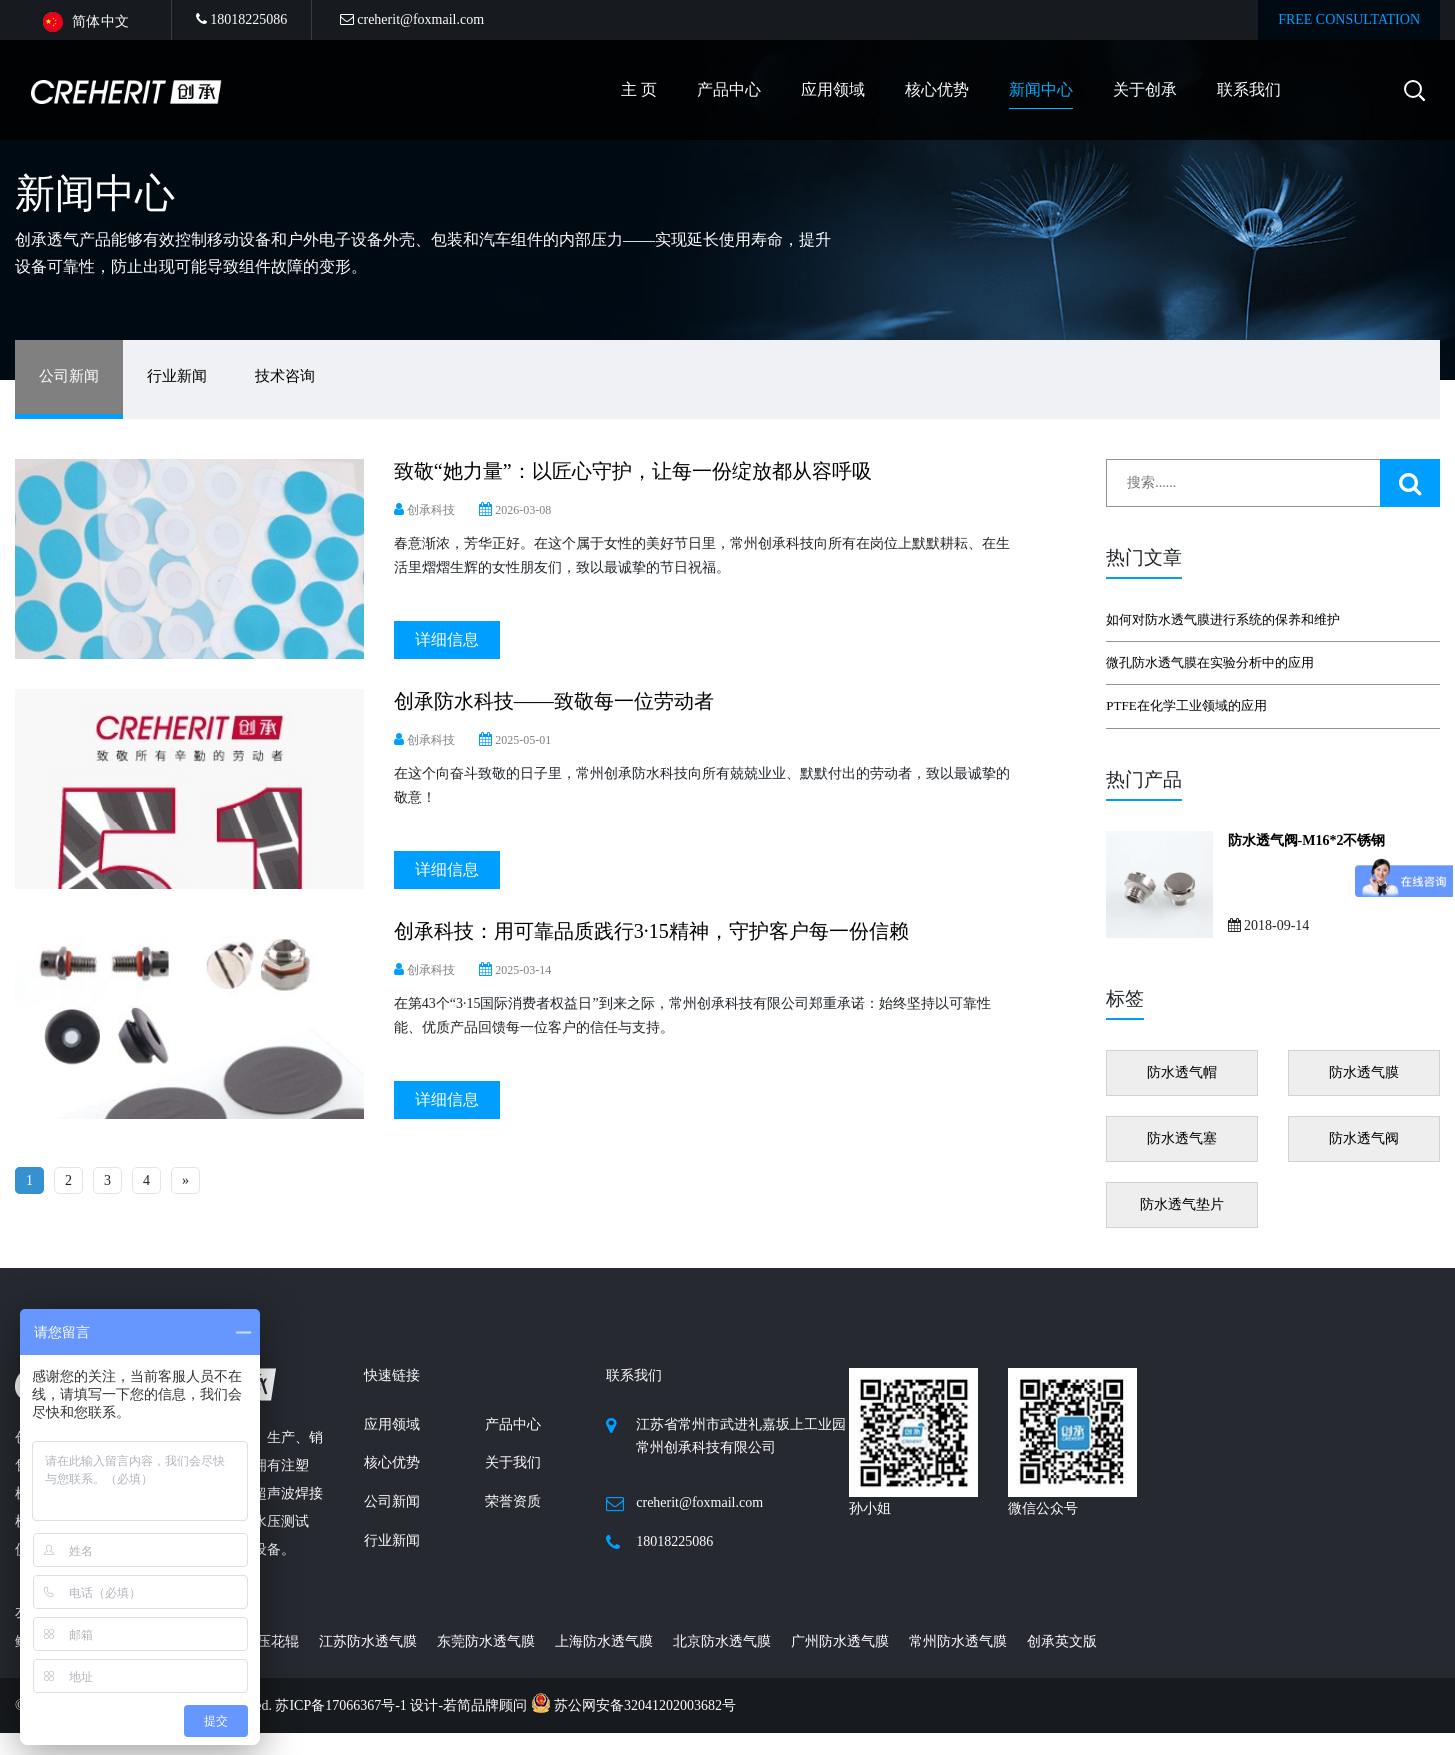 This screenshot has height=1755, width=1455. I want to click on PTFE在化学工业领域的应用, so click(1186, 705).